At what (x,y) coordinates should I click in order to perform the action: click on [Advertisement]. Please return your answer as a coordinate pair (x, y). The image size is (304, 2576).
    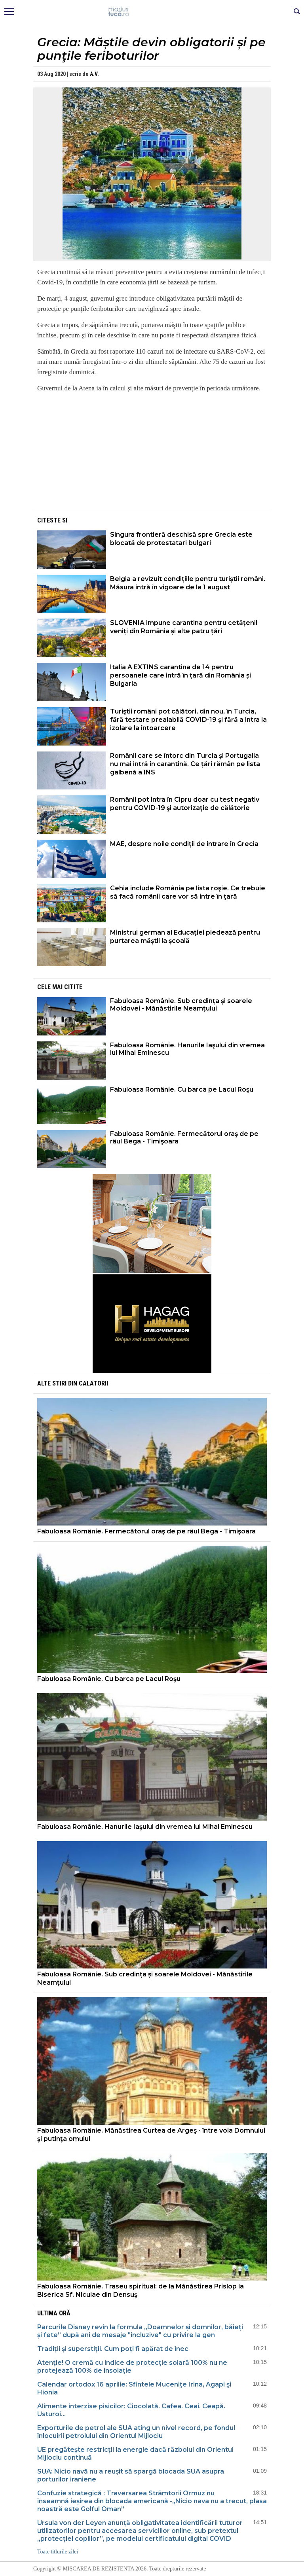
    Looking at the image, I should click on (152, 454).